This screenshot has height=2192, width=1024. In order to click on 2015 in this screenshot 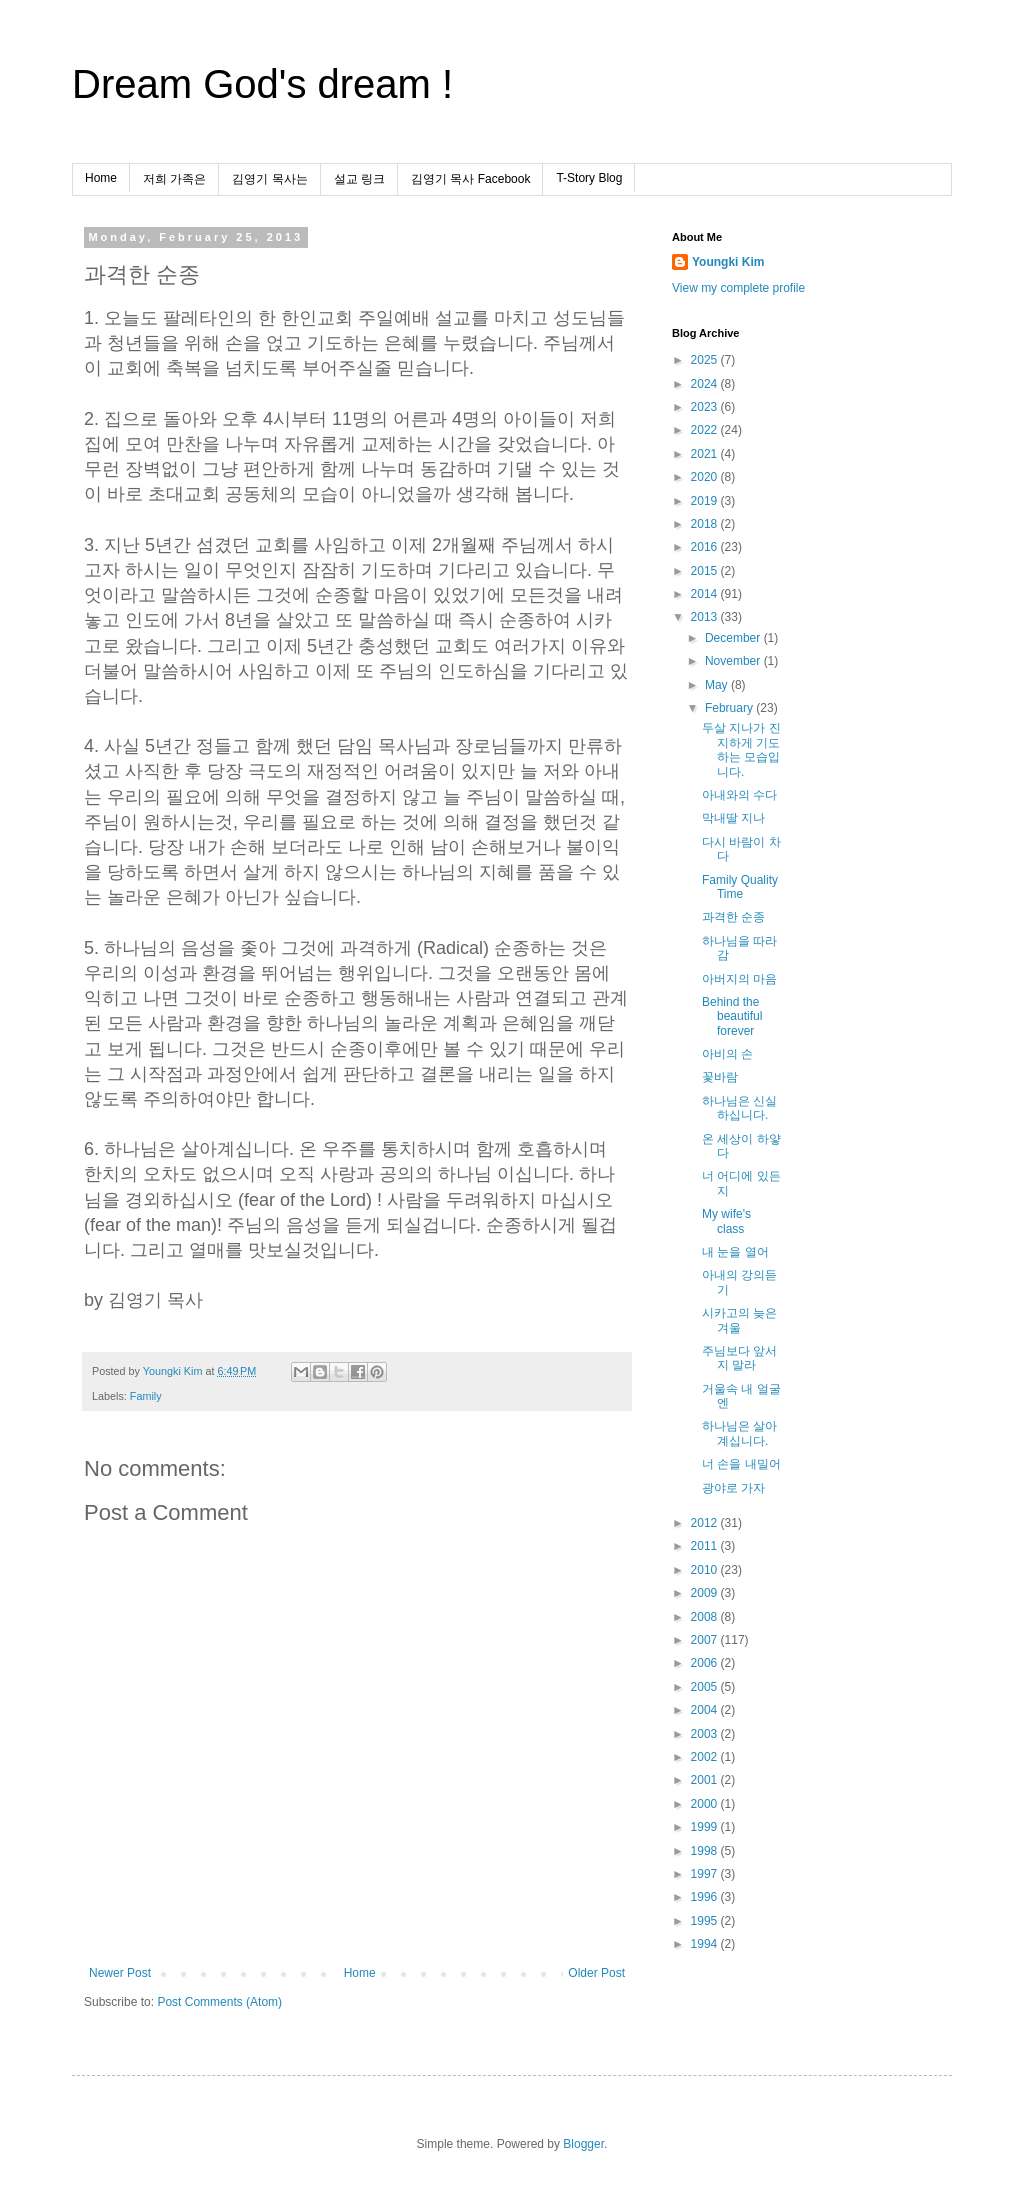, I will do `click(706, 571)`.